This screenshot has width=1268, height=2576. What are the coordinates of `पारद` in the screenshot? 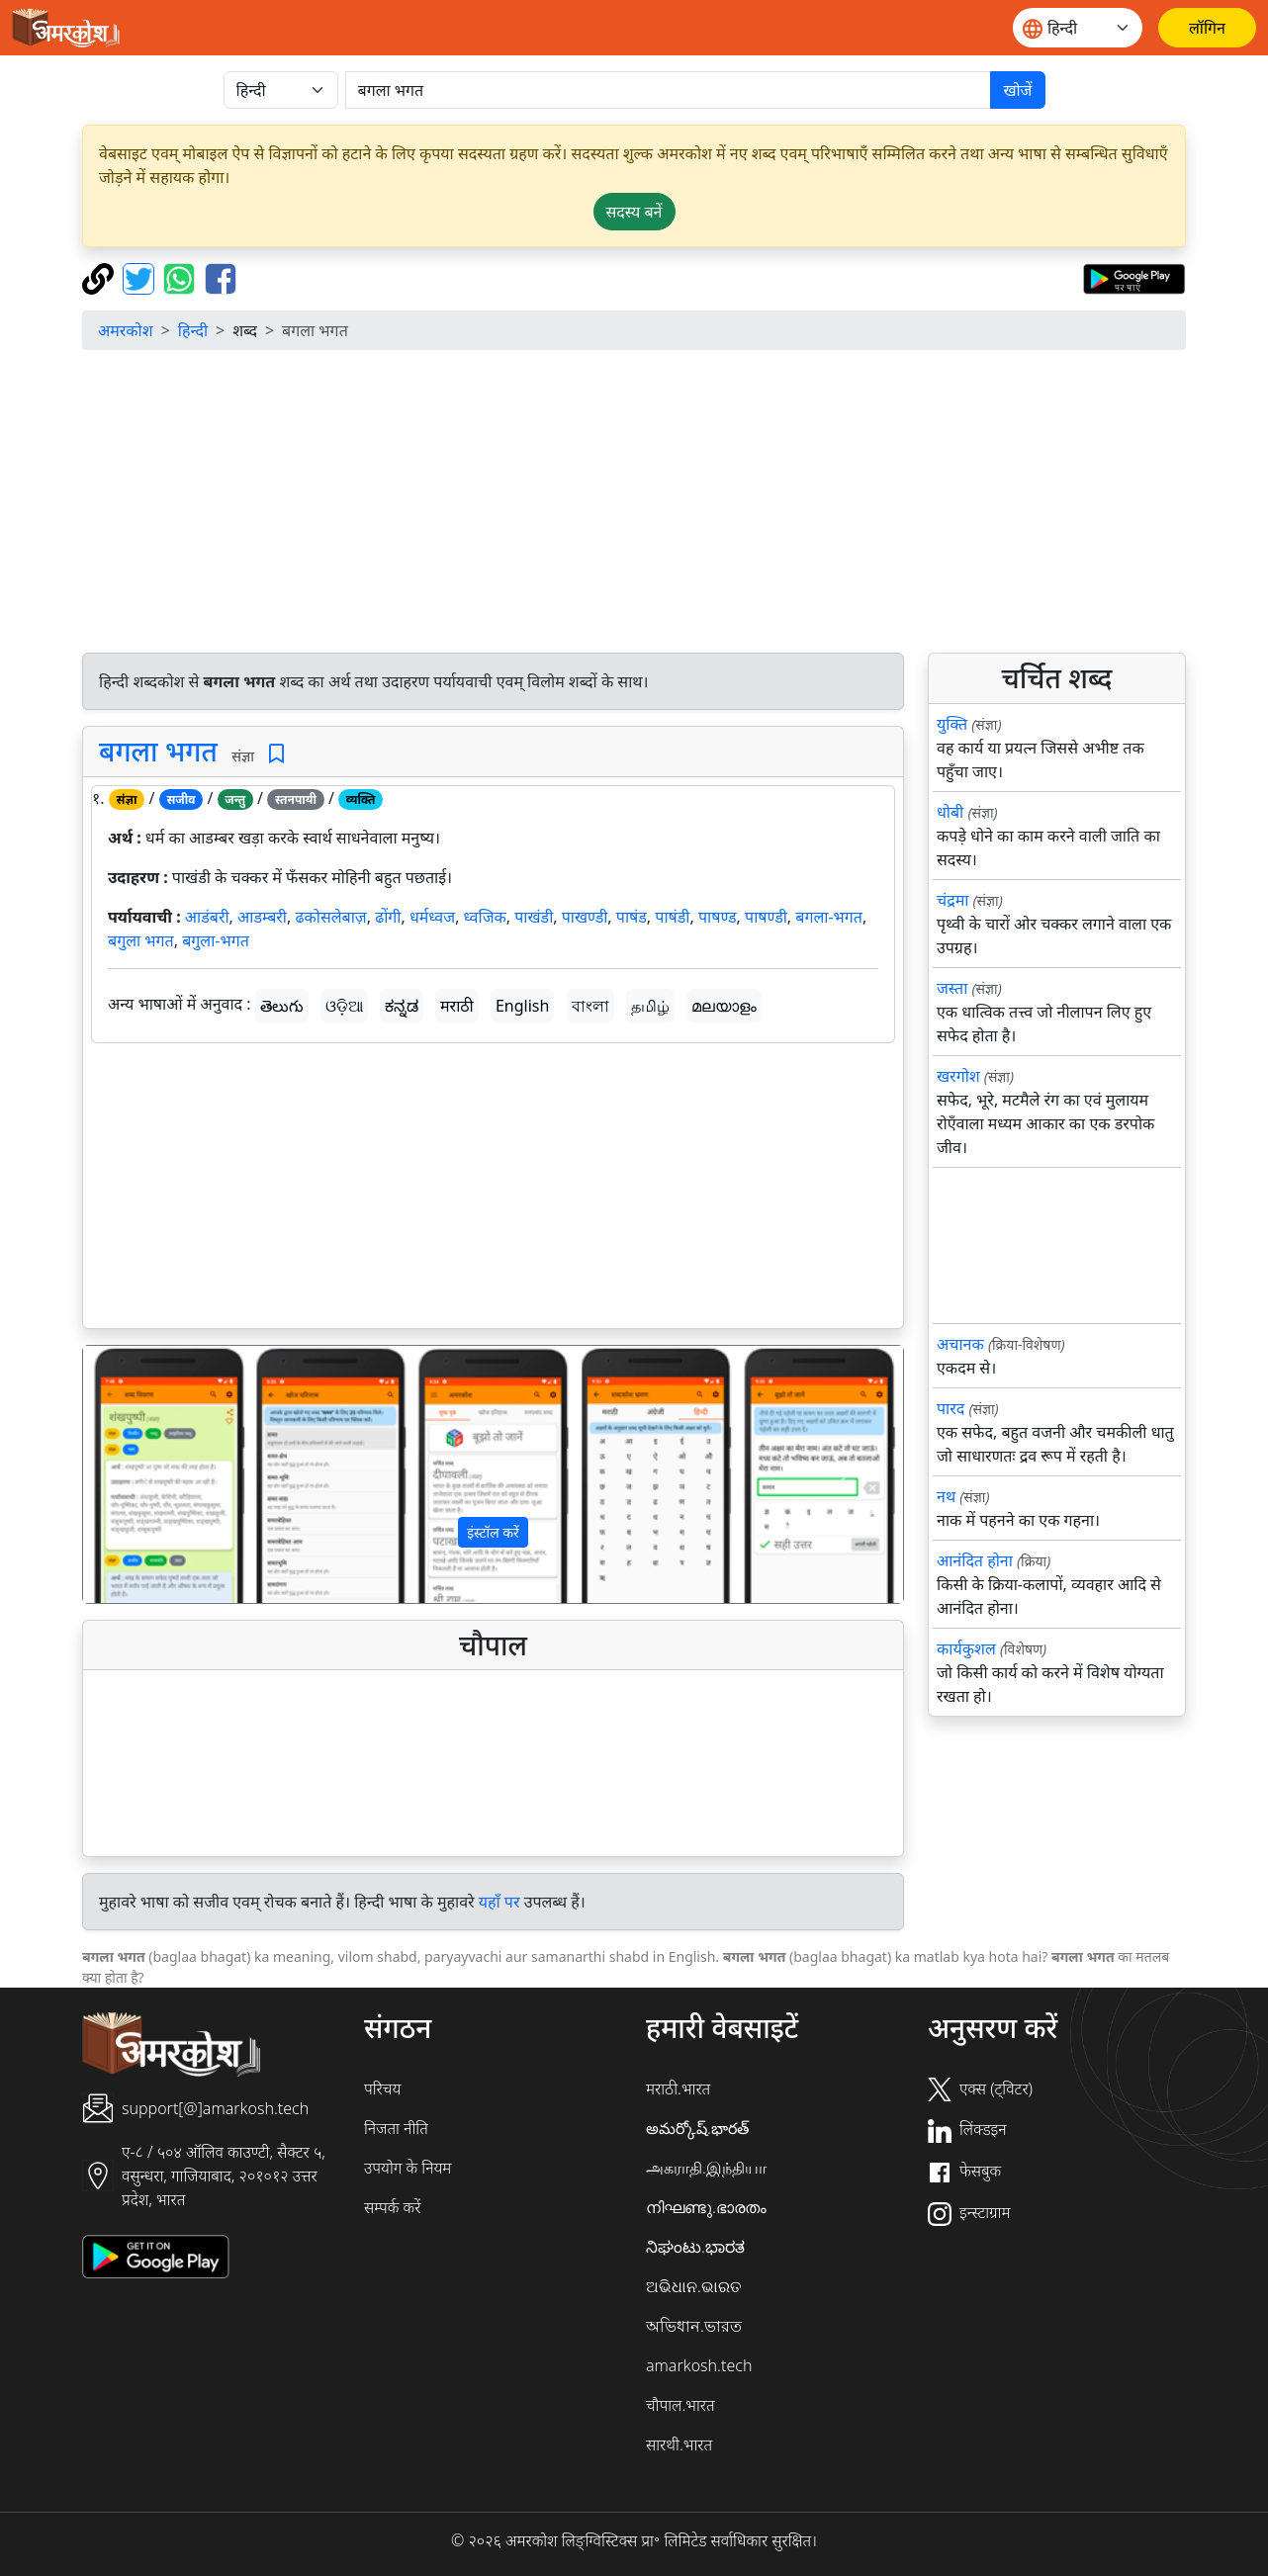 It's located at (950, 1408).